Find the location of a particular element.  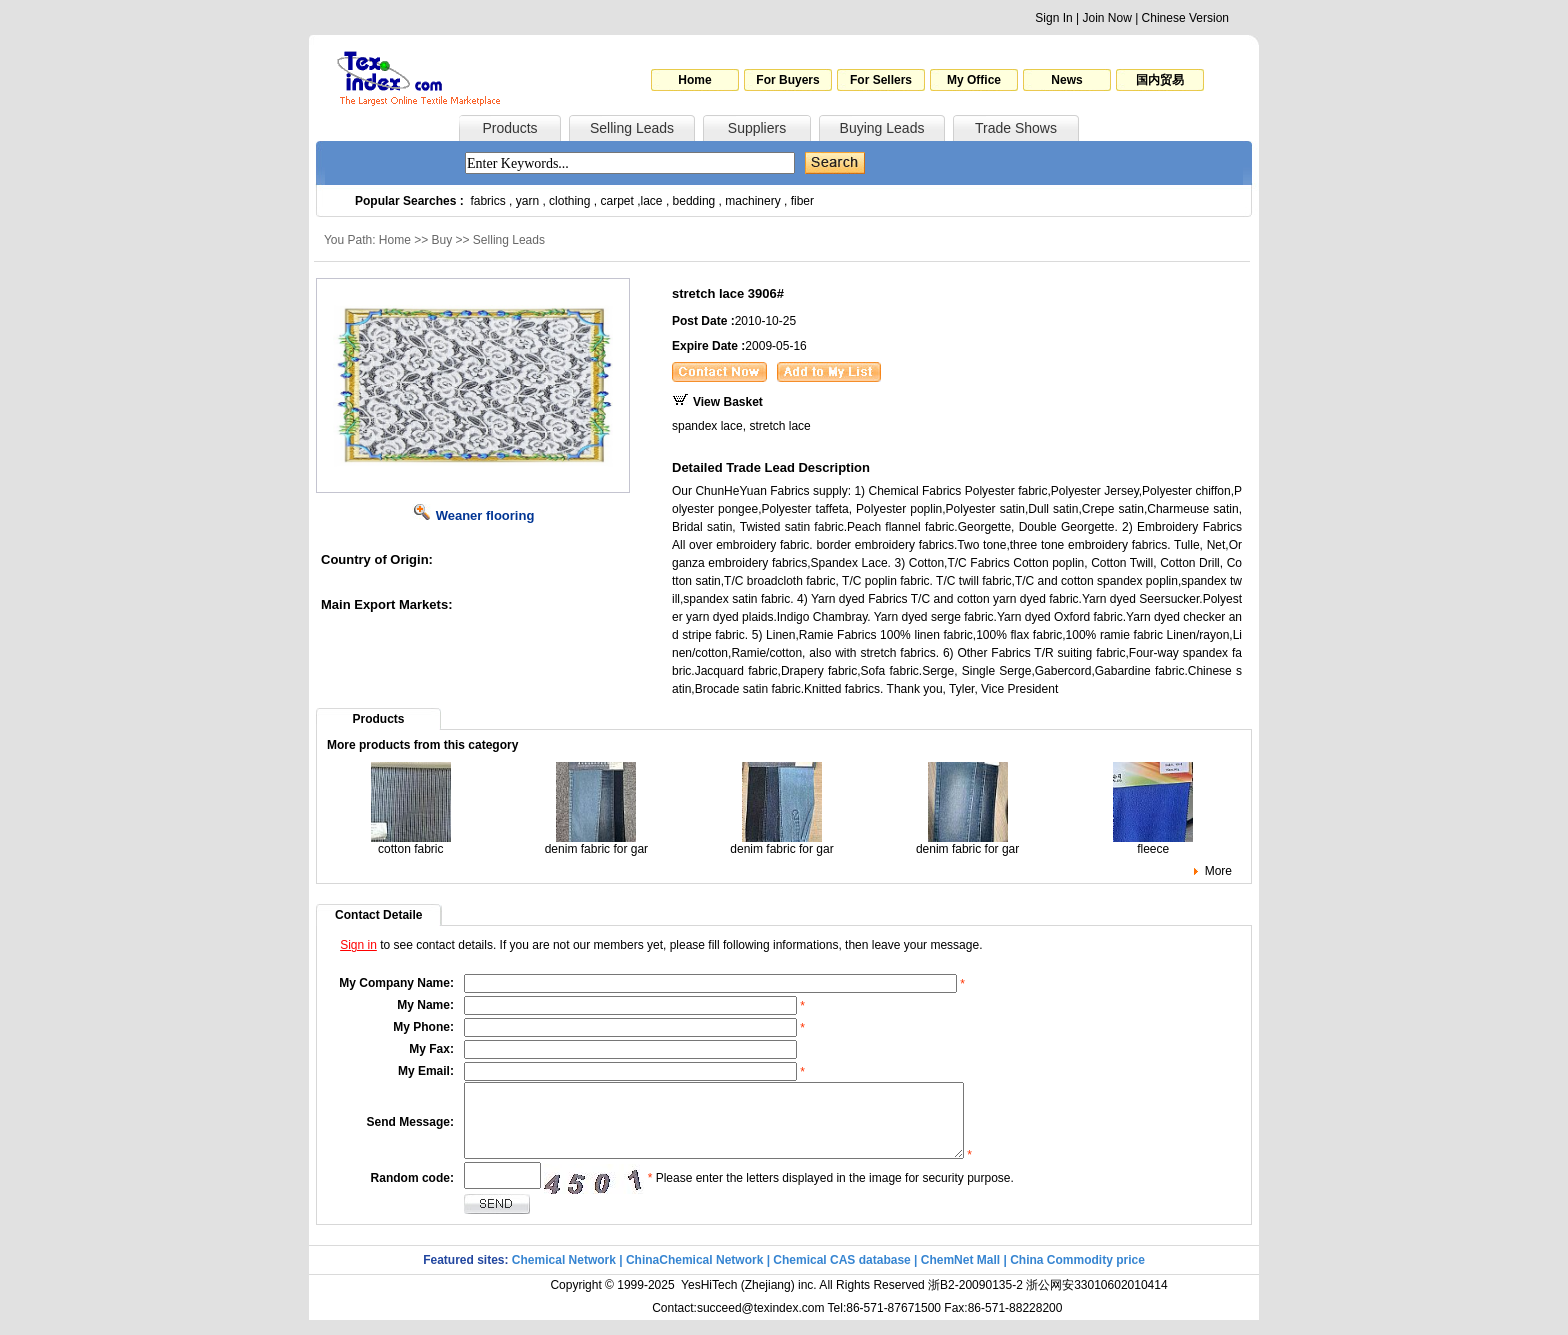

More is located at coordinates (1218, 871).